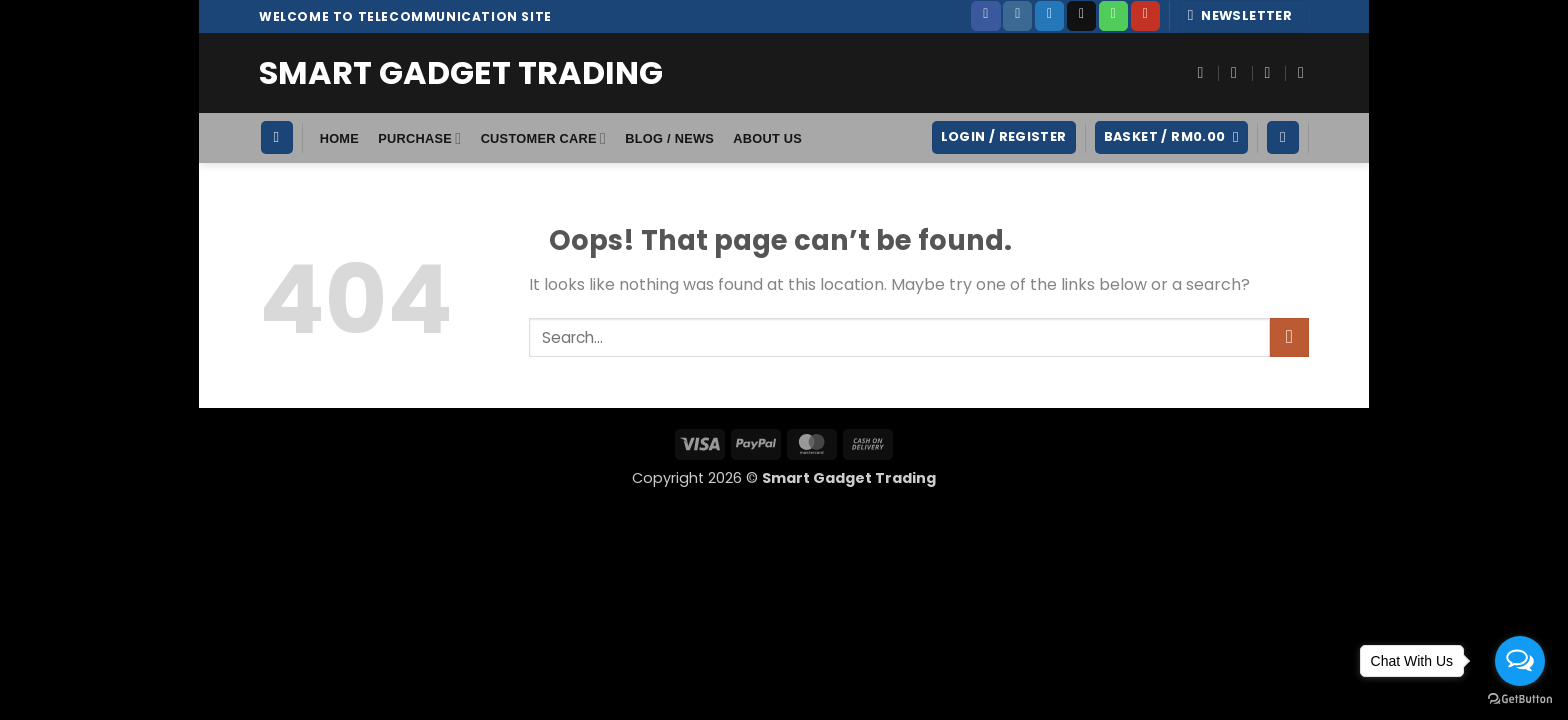  I want to click on About Us, so click(767, 138).